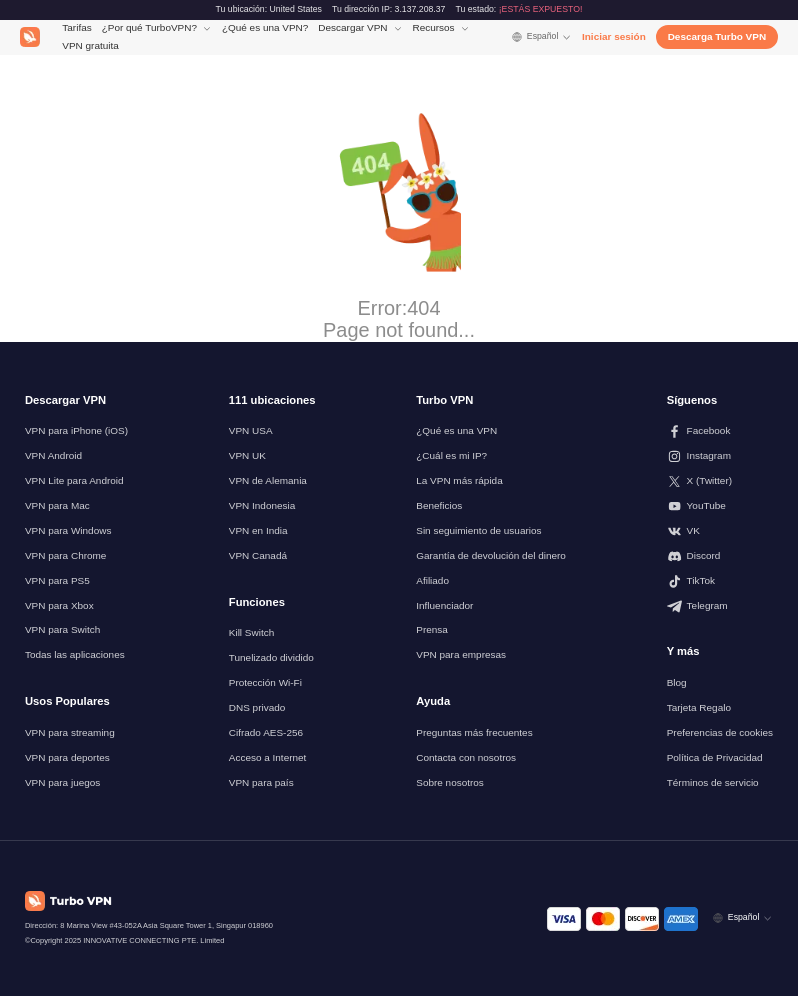 Image resolution: width=798 pixels, height=996 pixels. What do you see at coordinates (444, 605) in the screenshot?
I see `Influenciador` at bounding box center [444, 605].